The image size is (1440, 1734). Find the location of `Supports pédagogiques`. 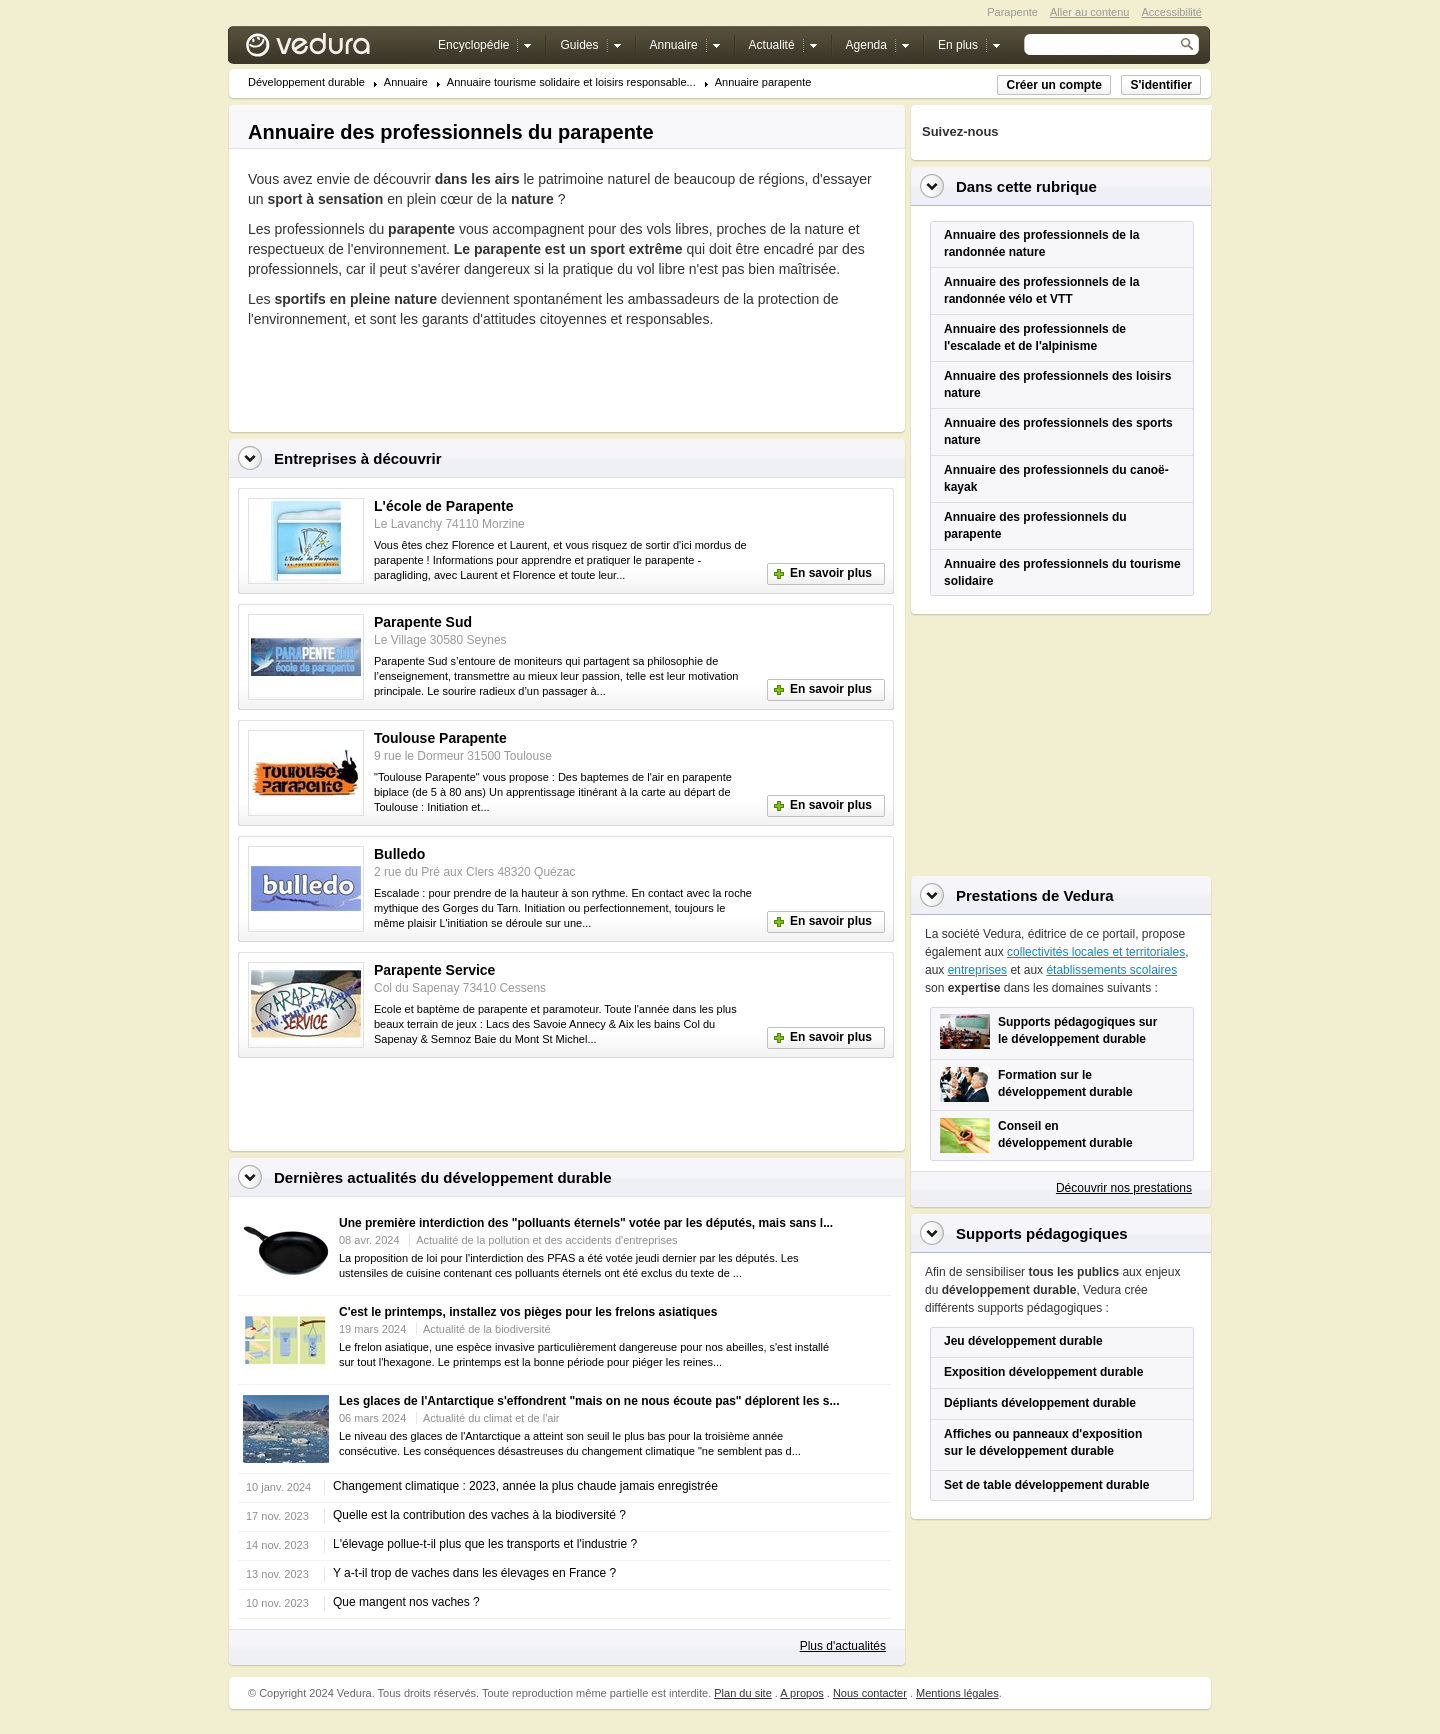

Supports pédagogiques is located at coordinates (1042, 1233).